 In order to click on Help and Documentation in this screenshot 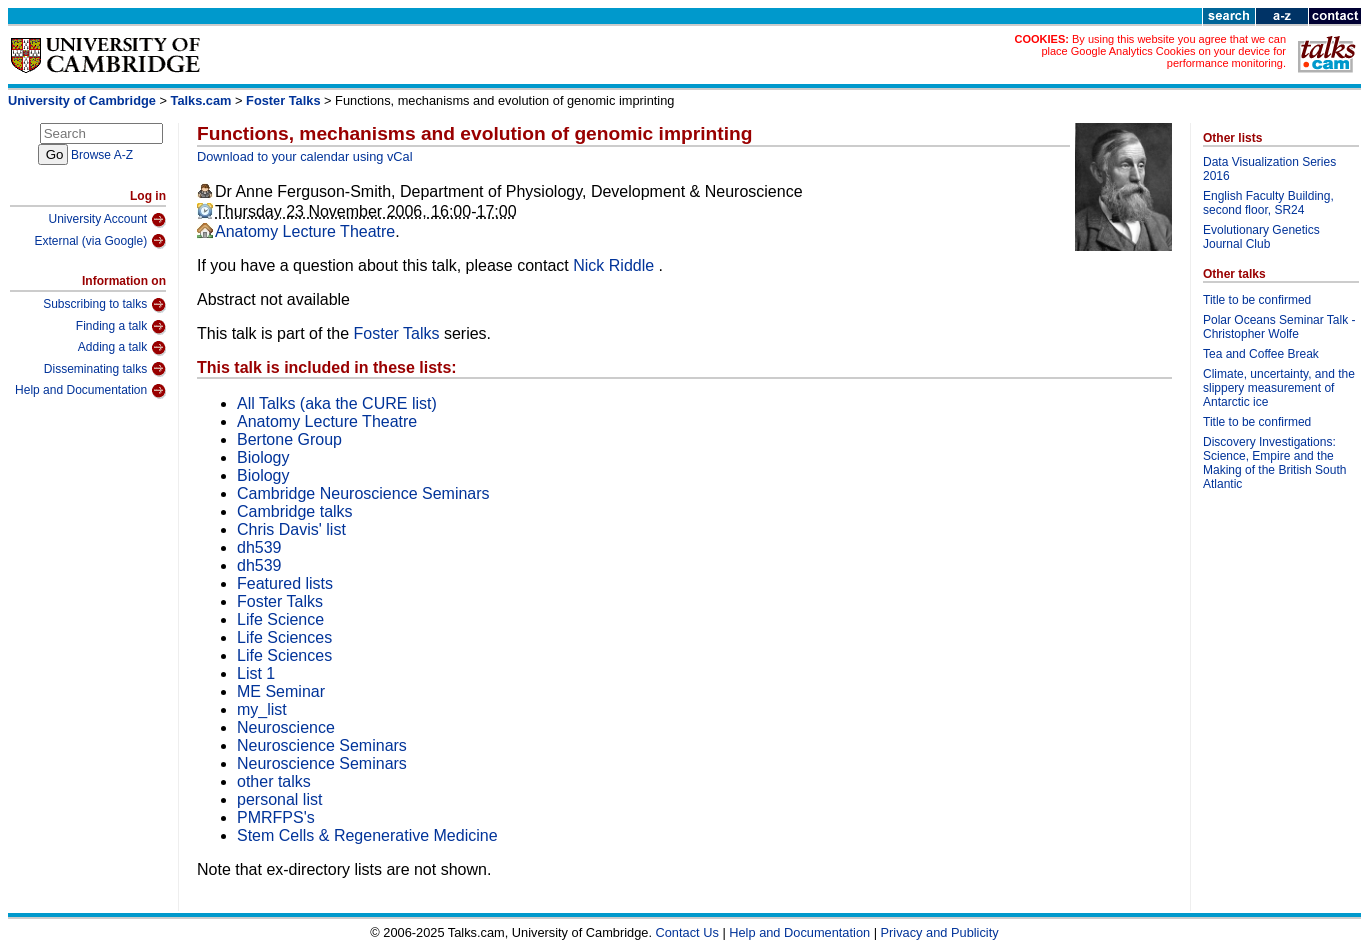, I will do `click(90, 391)`.